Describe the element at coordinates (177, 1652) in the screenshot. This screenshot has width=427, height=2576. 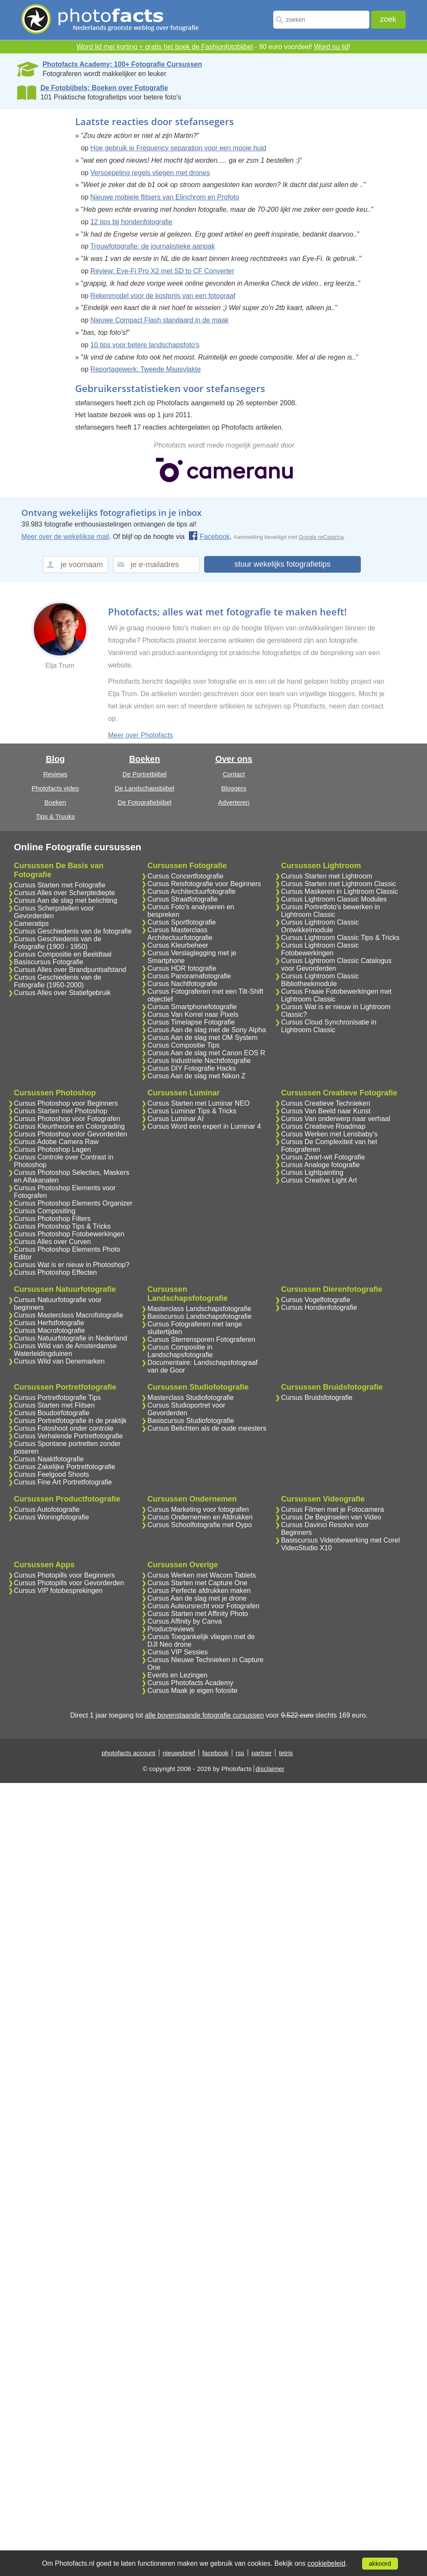
I see `Cursus VIP Sessies` at that location.